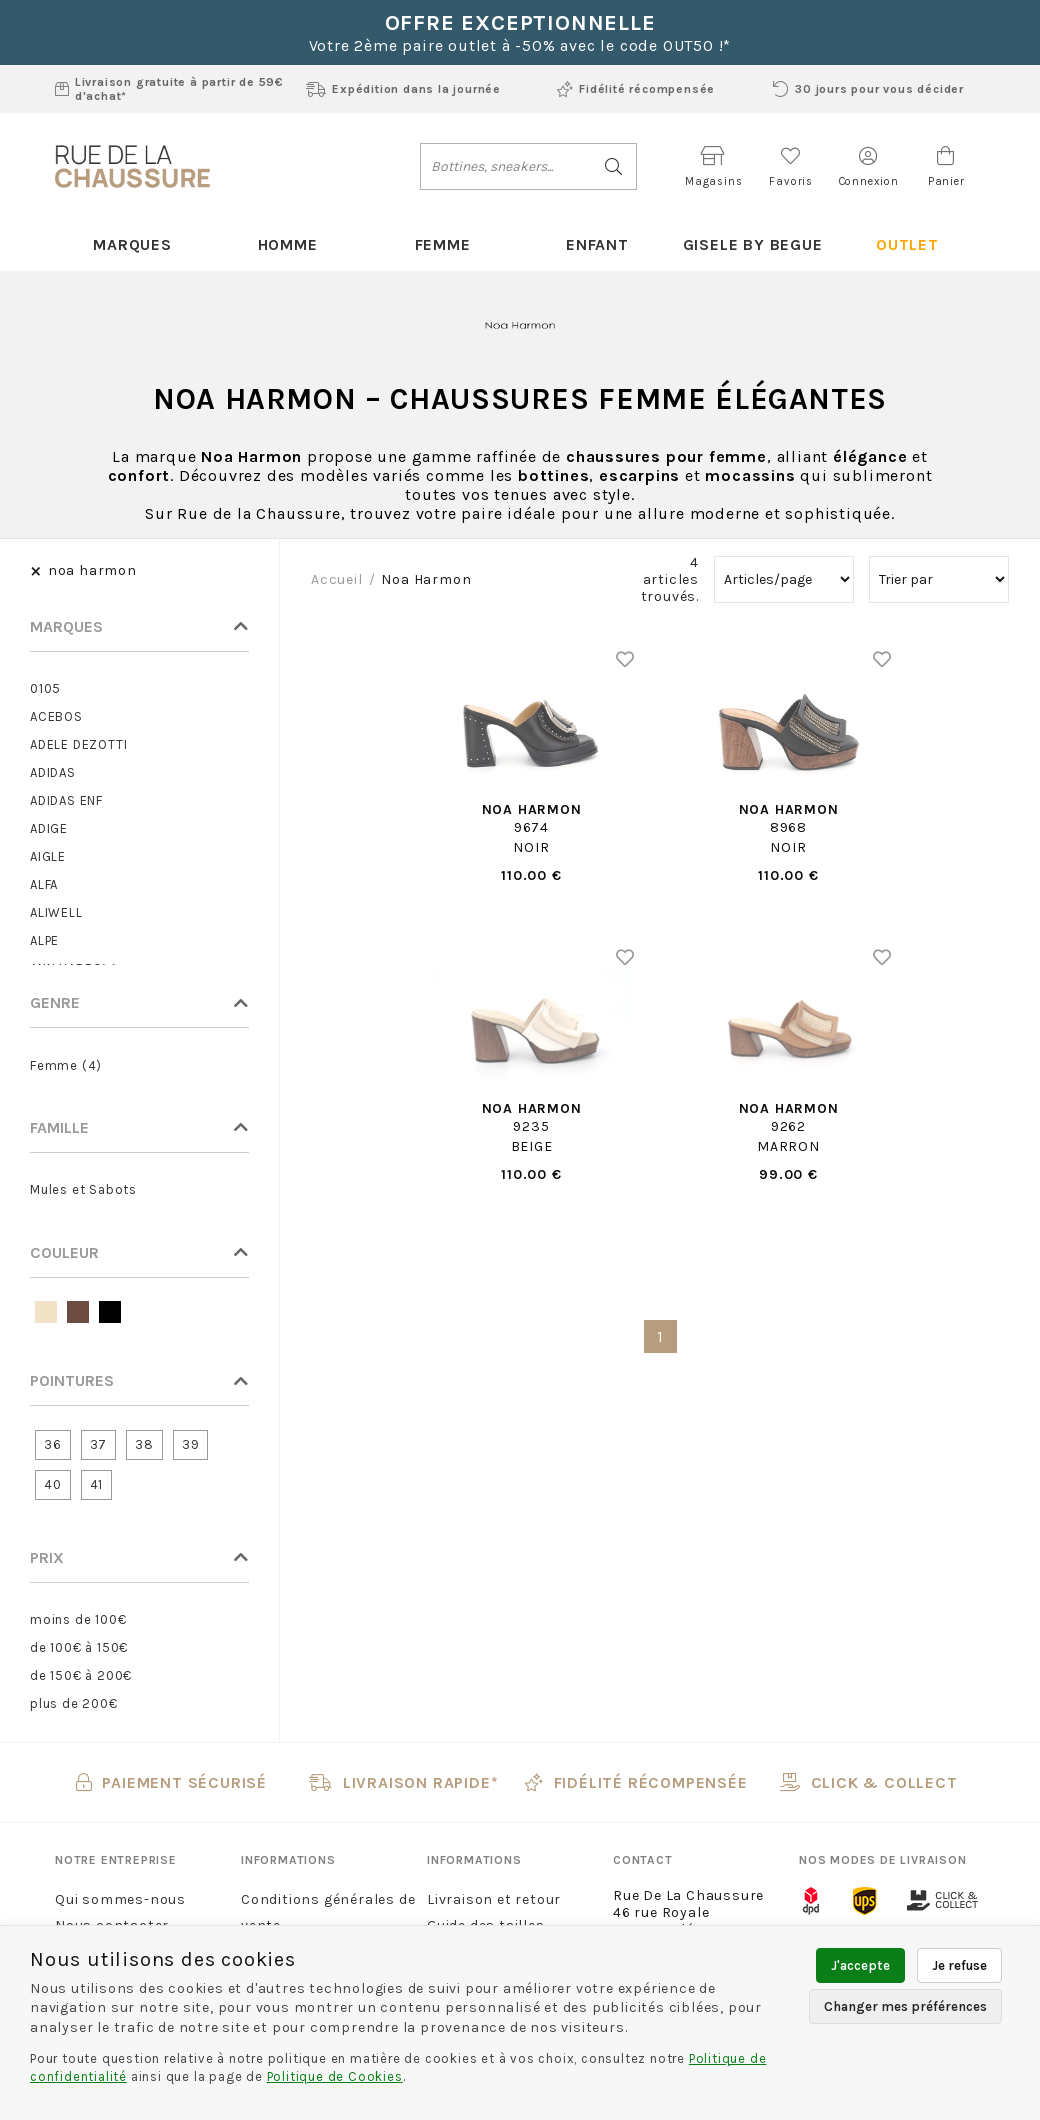  What do you see at coordinates (120, 1899) in the screenshot?
I see `Qui sommes-nous` at bounding box center [120, 1899].